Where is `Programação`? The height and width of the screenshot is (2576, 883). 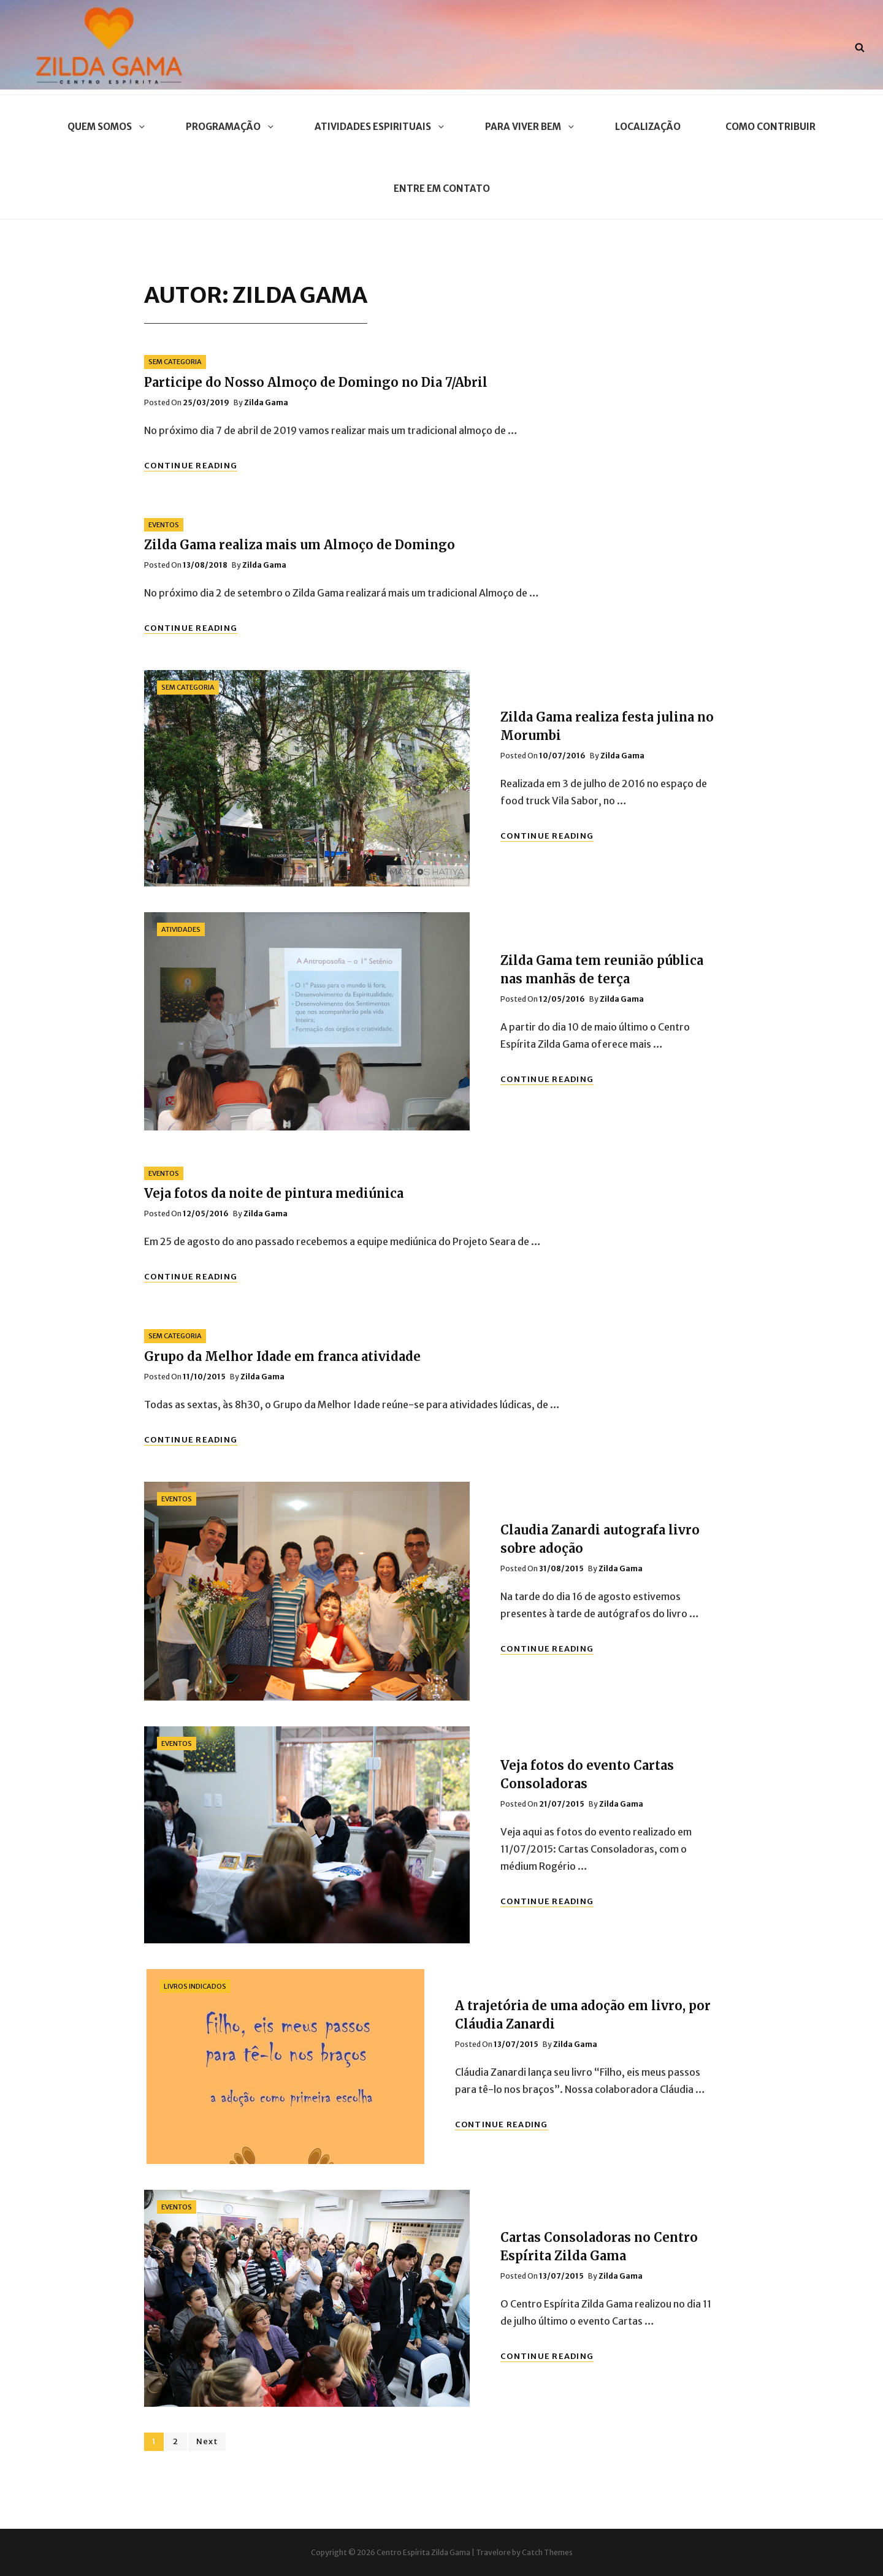 Programação is located at coordinates (228, 126).